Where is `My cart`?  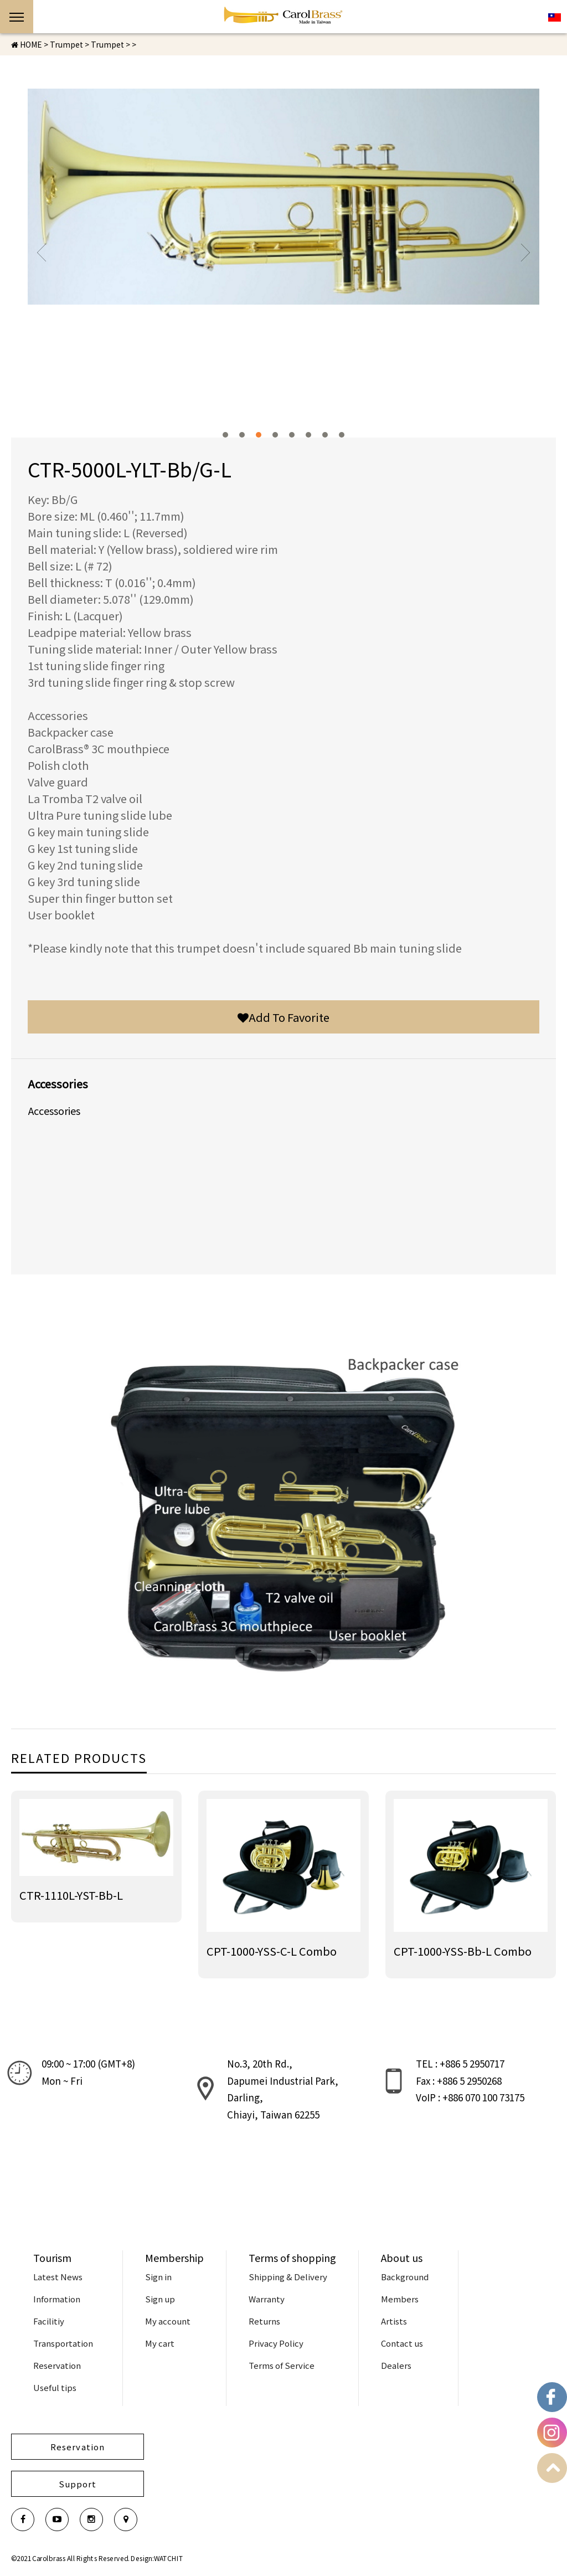
My cart is located at coordinates (159, 2343).